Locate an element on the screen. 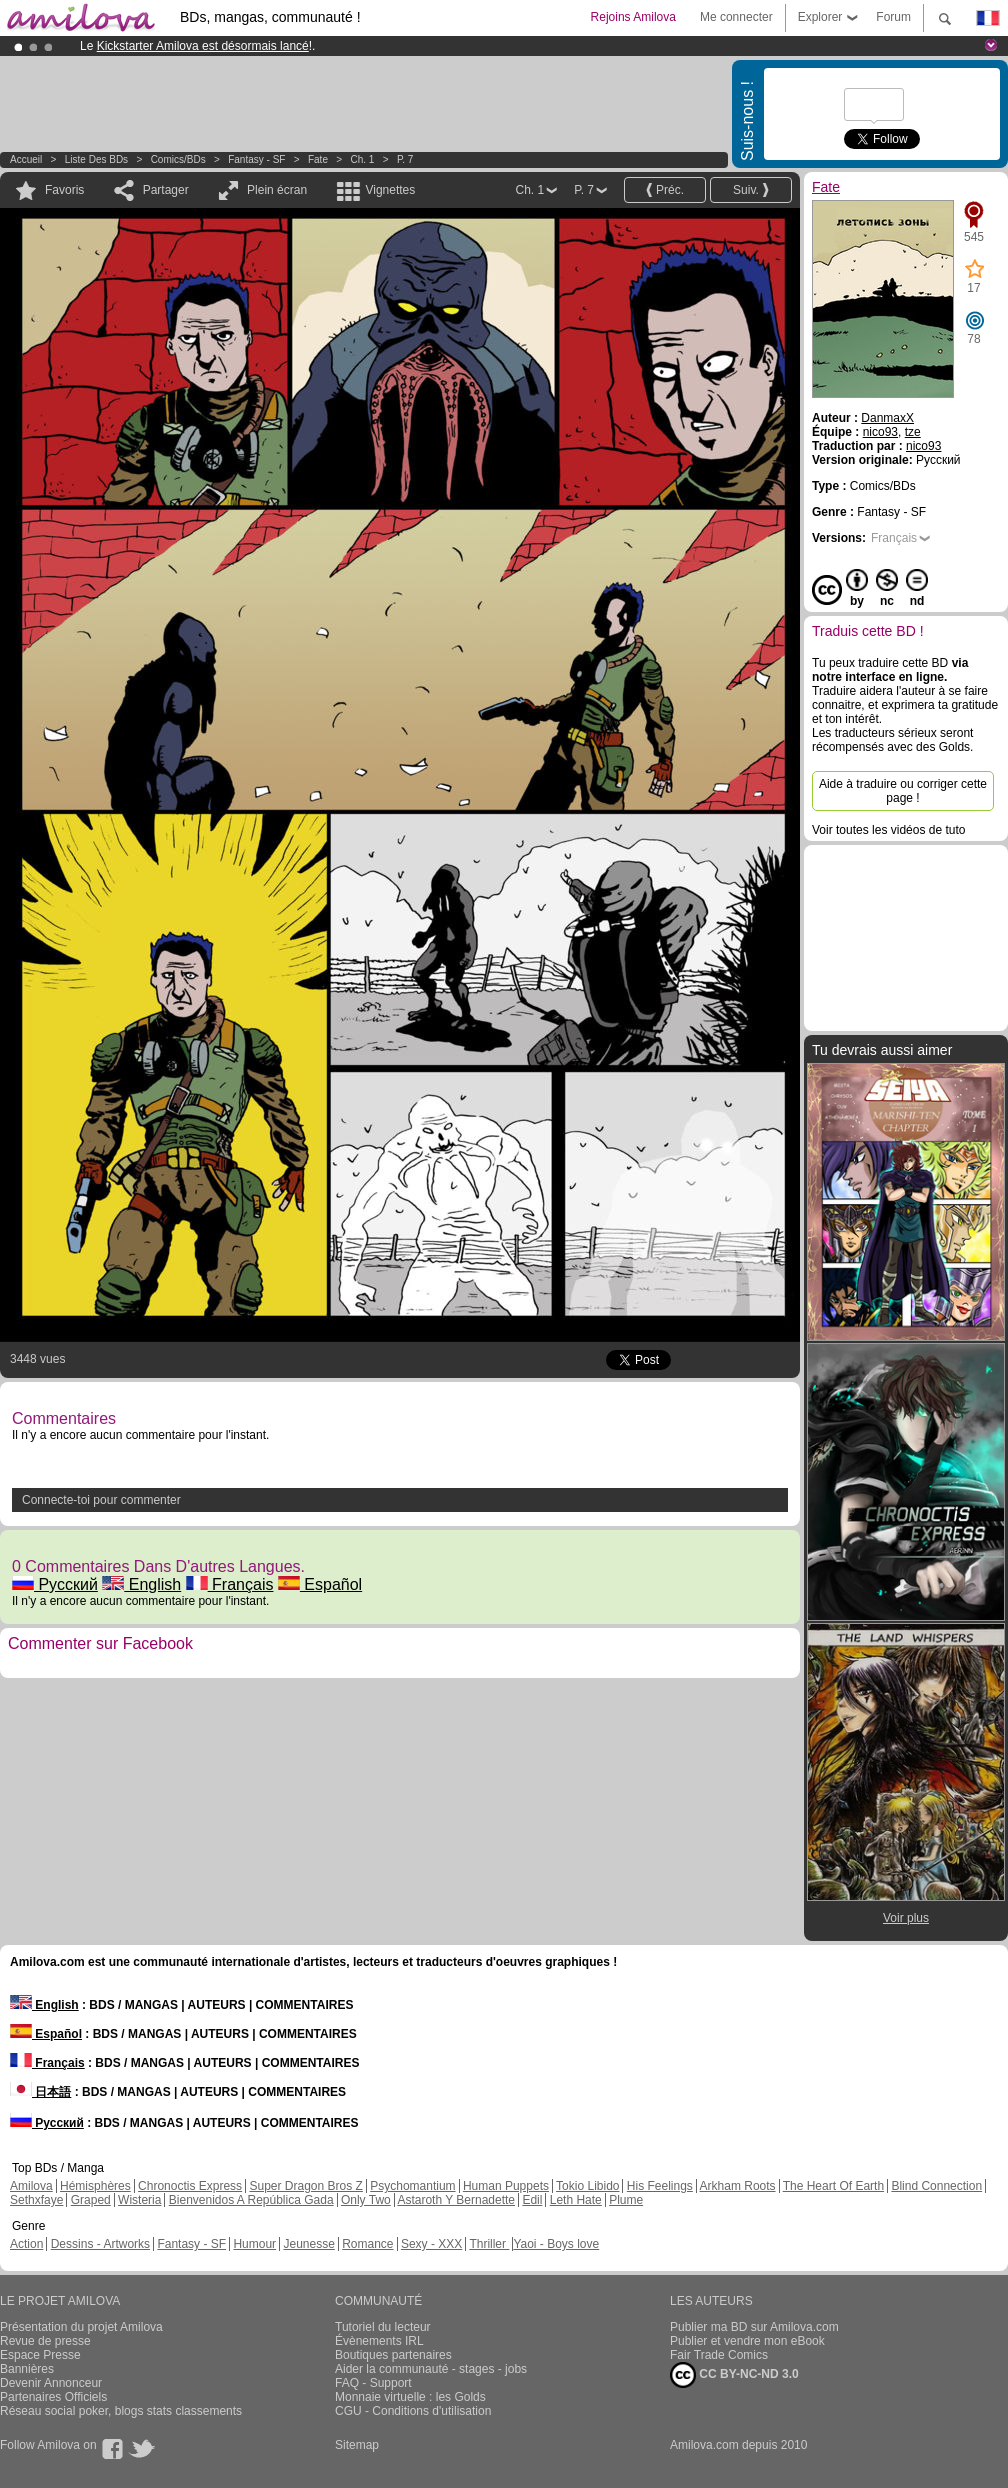 The image size is (1008, 2488). Voir toutes les vidéos de tuto is located at coordinates (888, 830).